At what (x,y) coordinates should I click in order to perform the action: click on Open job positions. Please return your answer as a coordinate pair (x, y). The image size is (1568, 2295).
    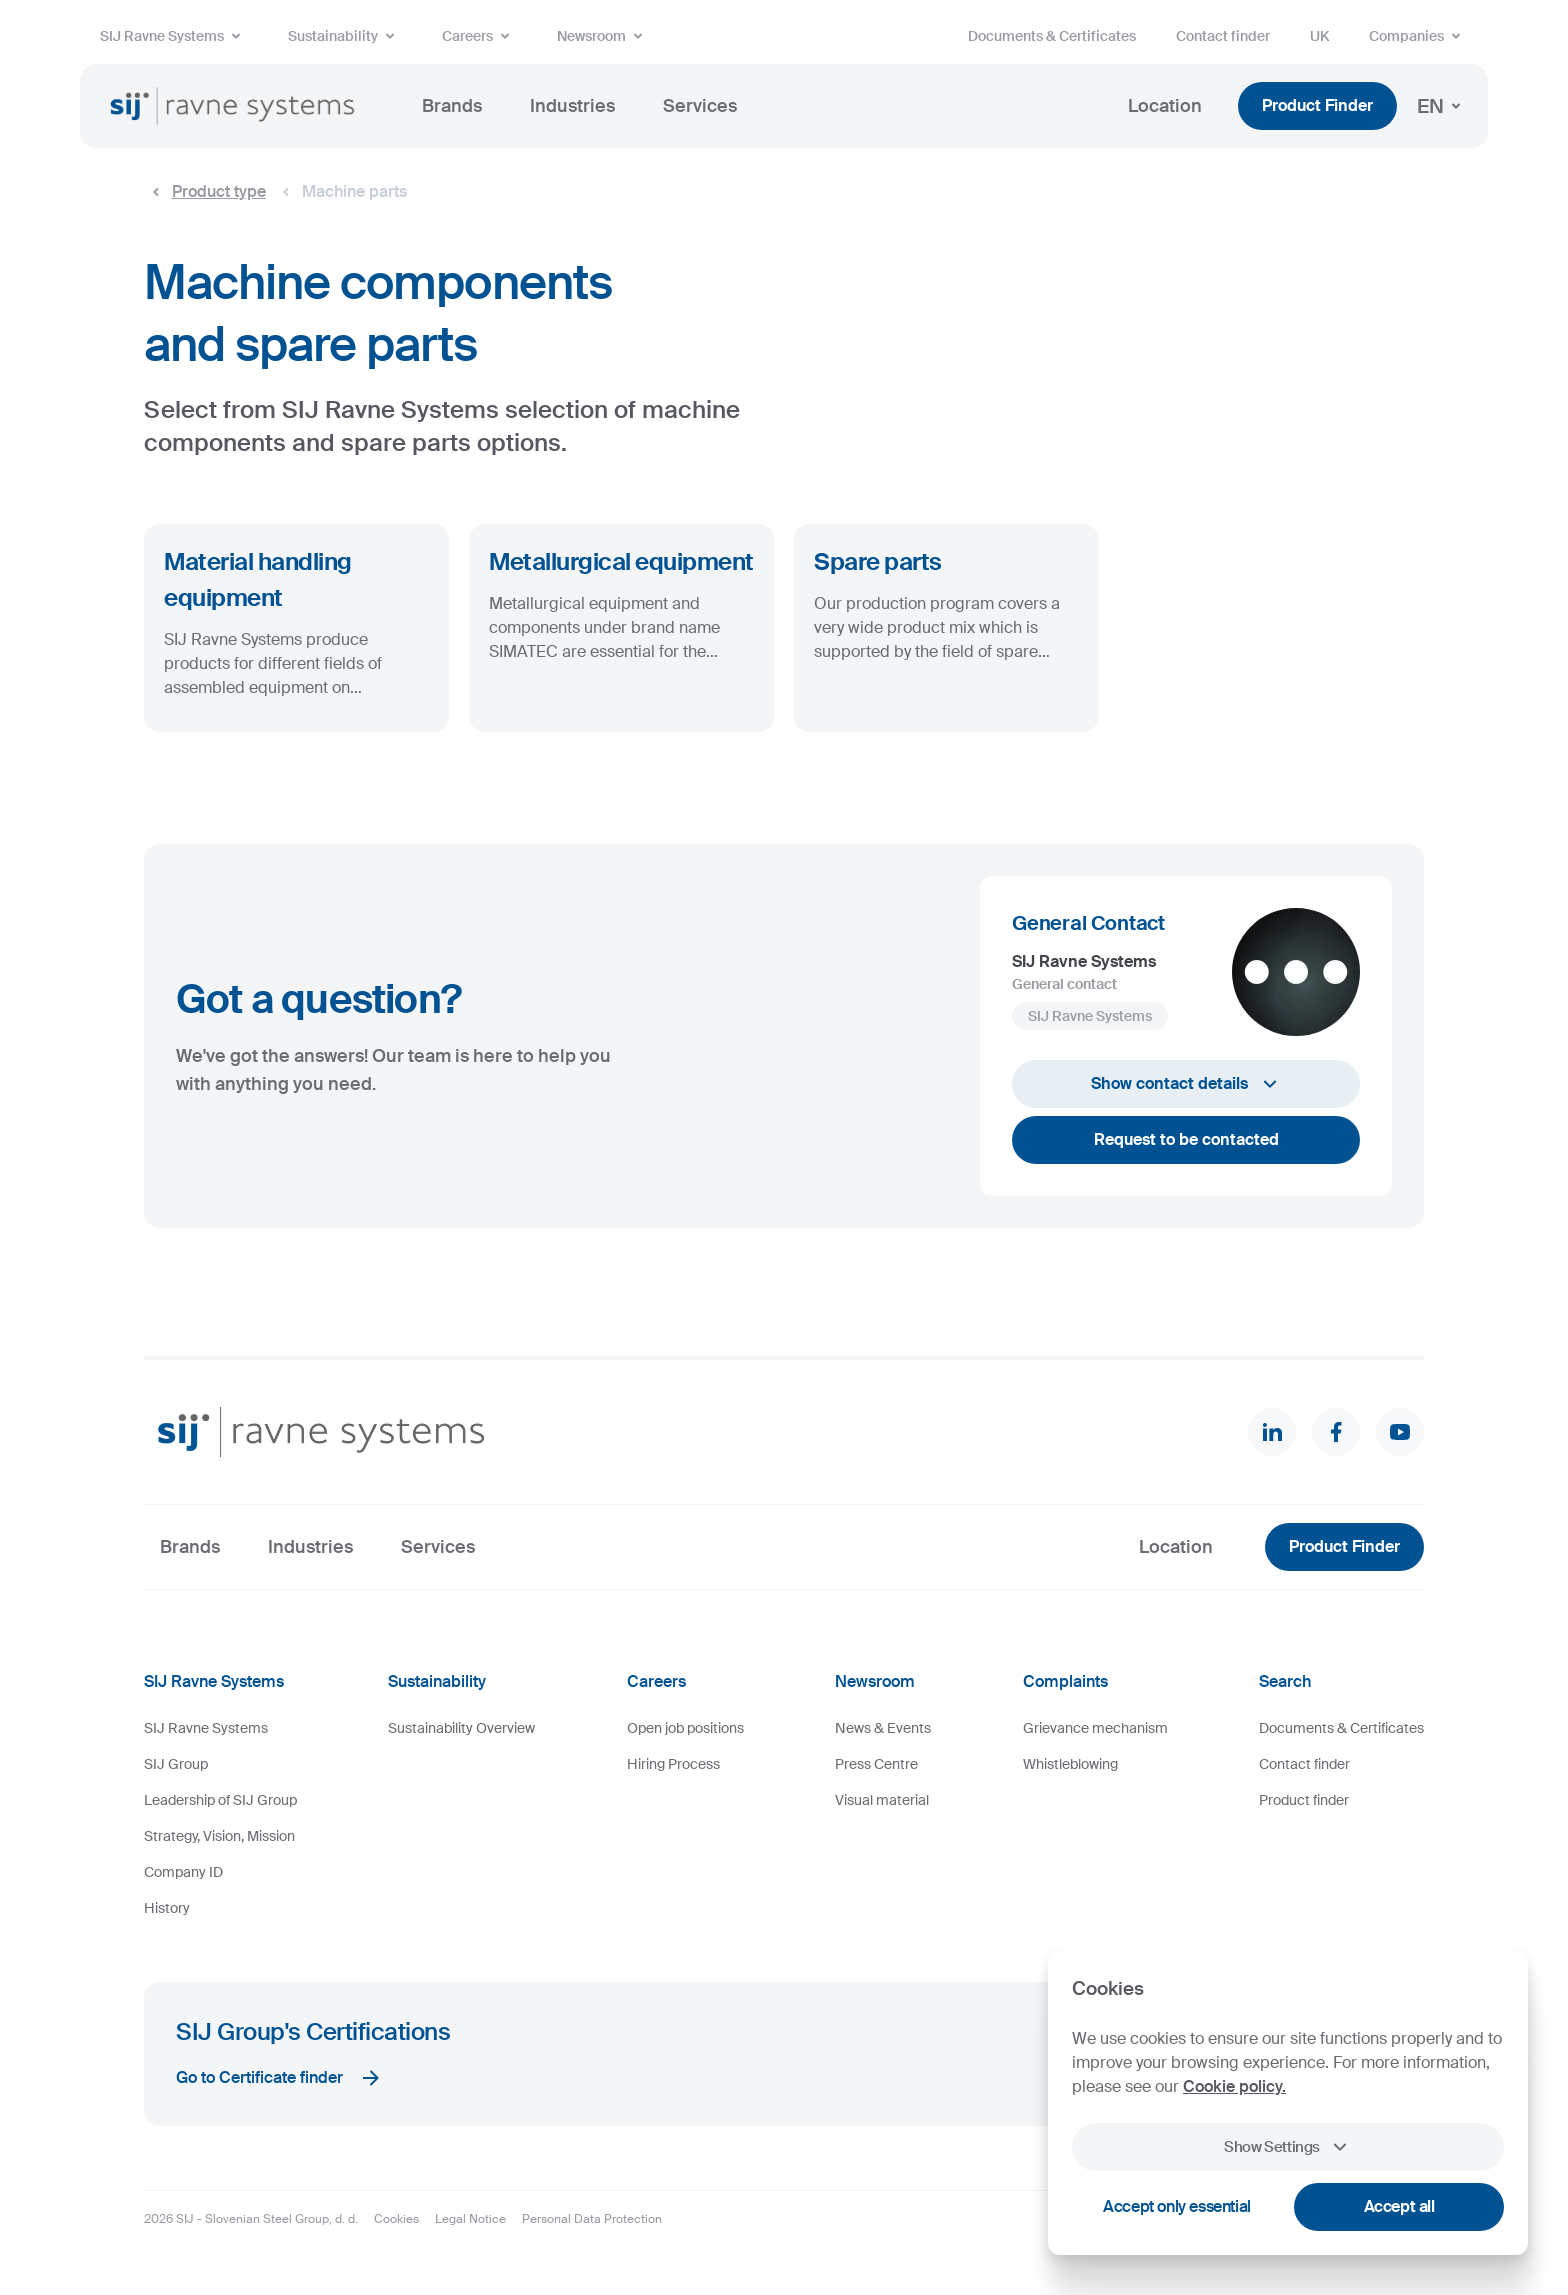
    Looking at the image, I should click on (685, 1728).